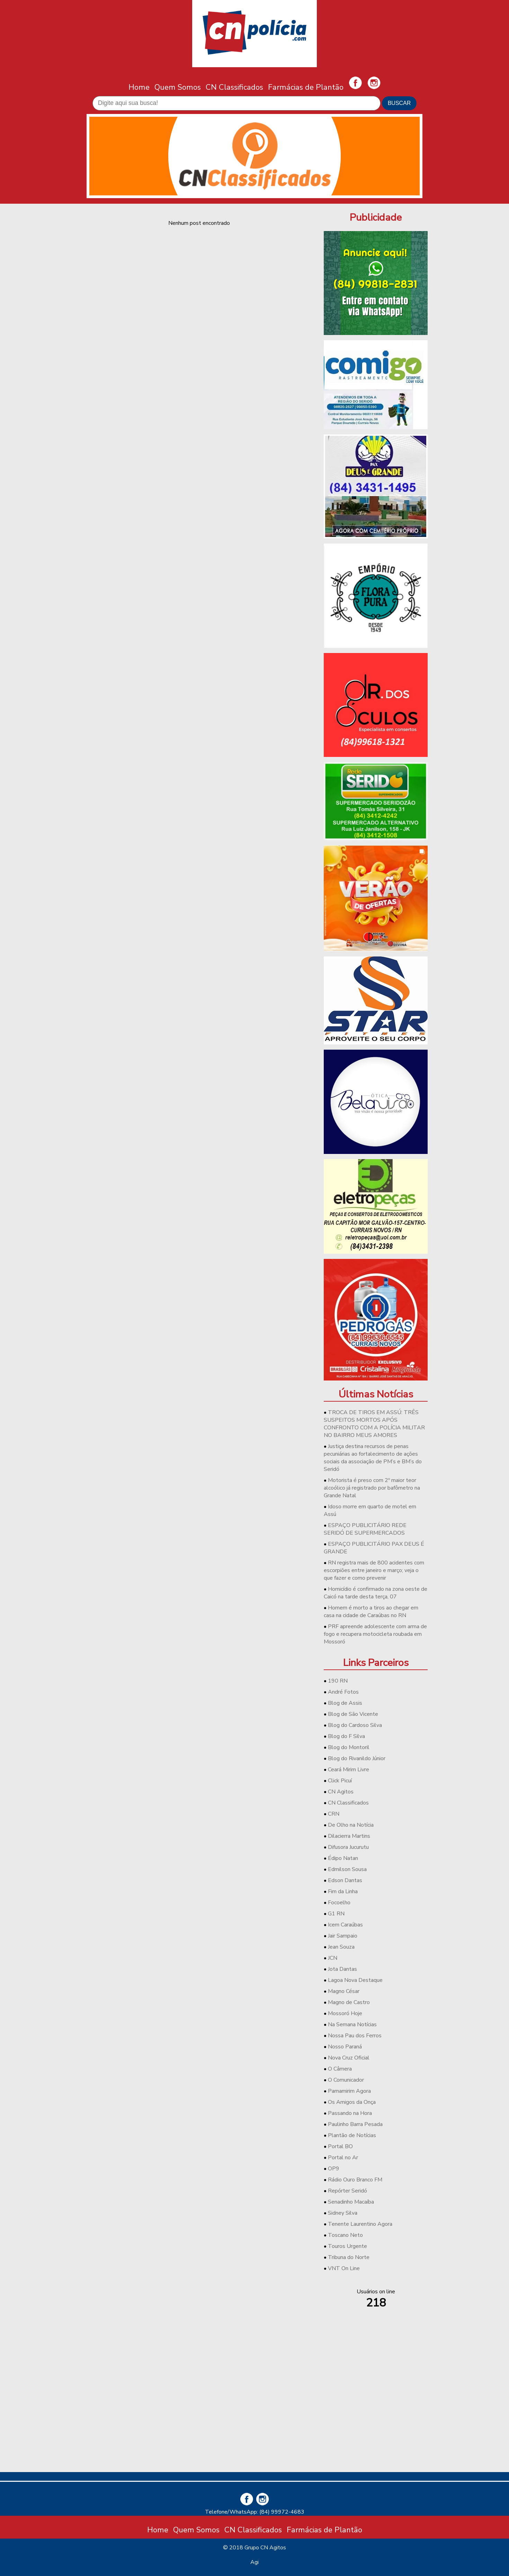  I want to click on Na Semana Notícias, so click(352, 2024).